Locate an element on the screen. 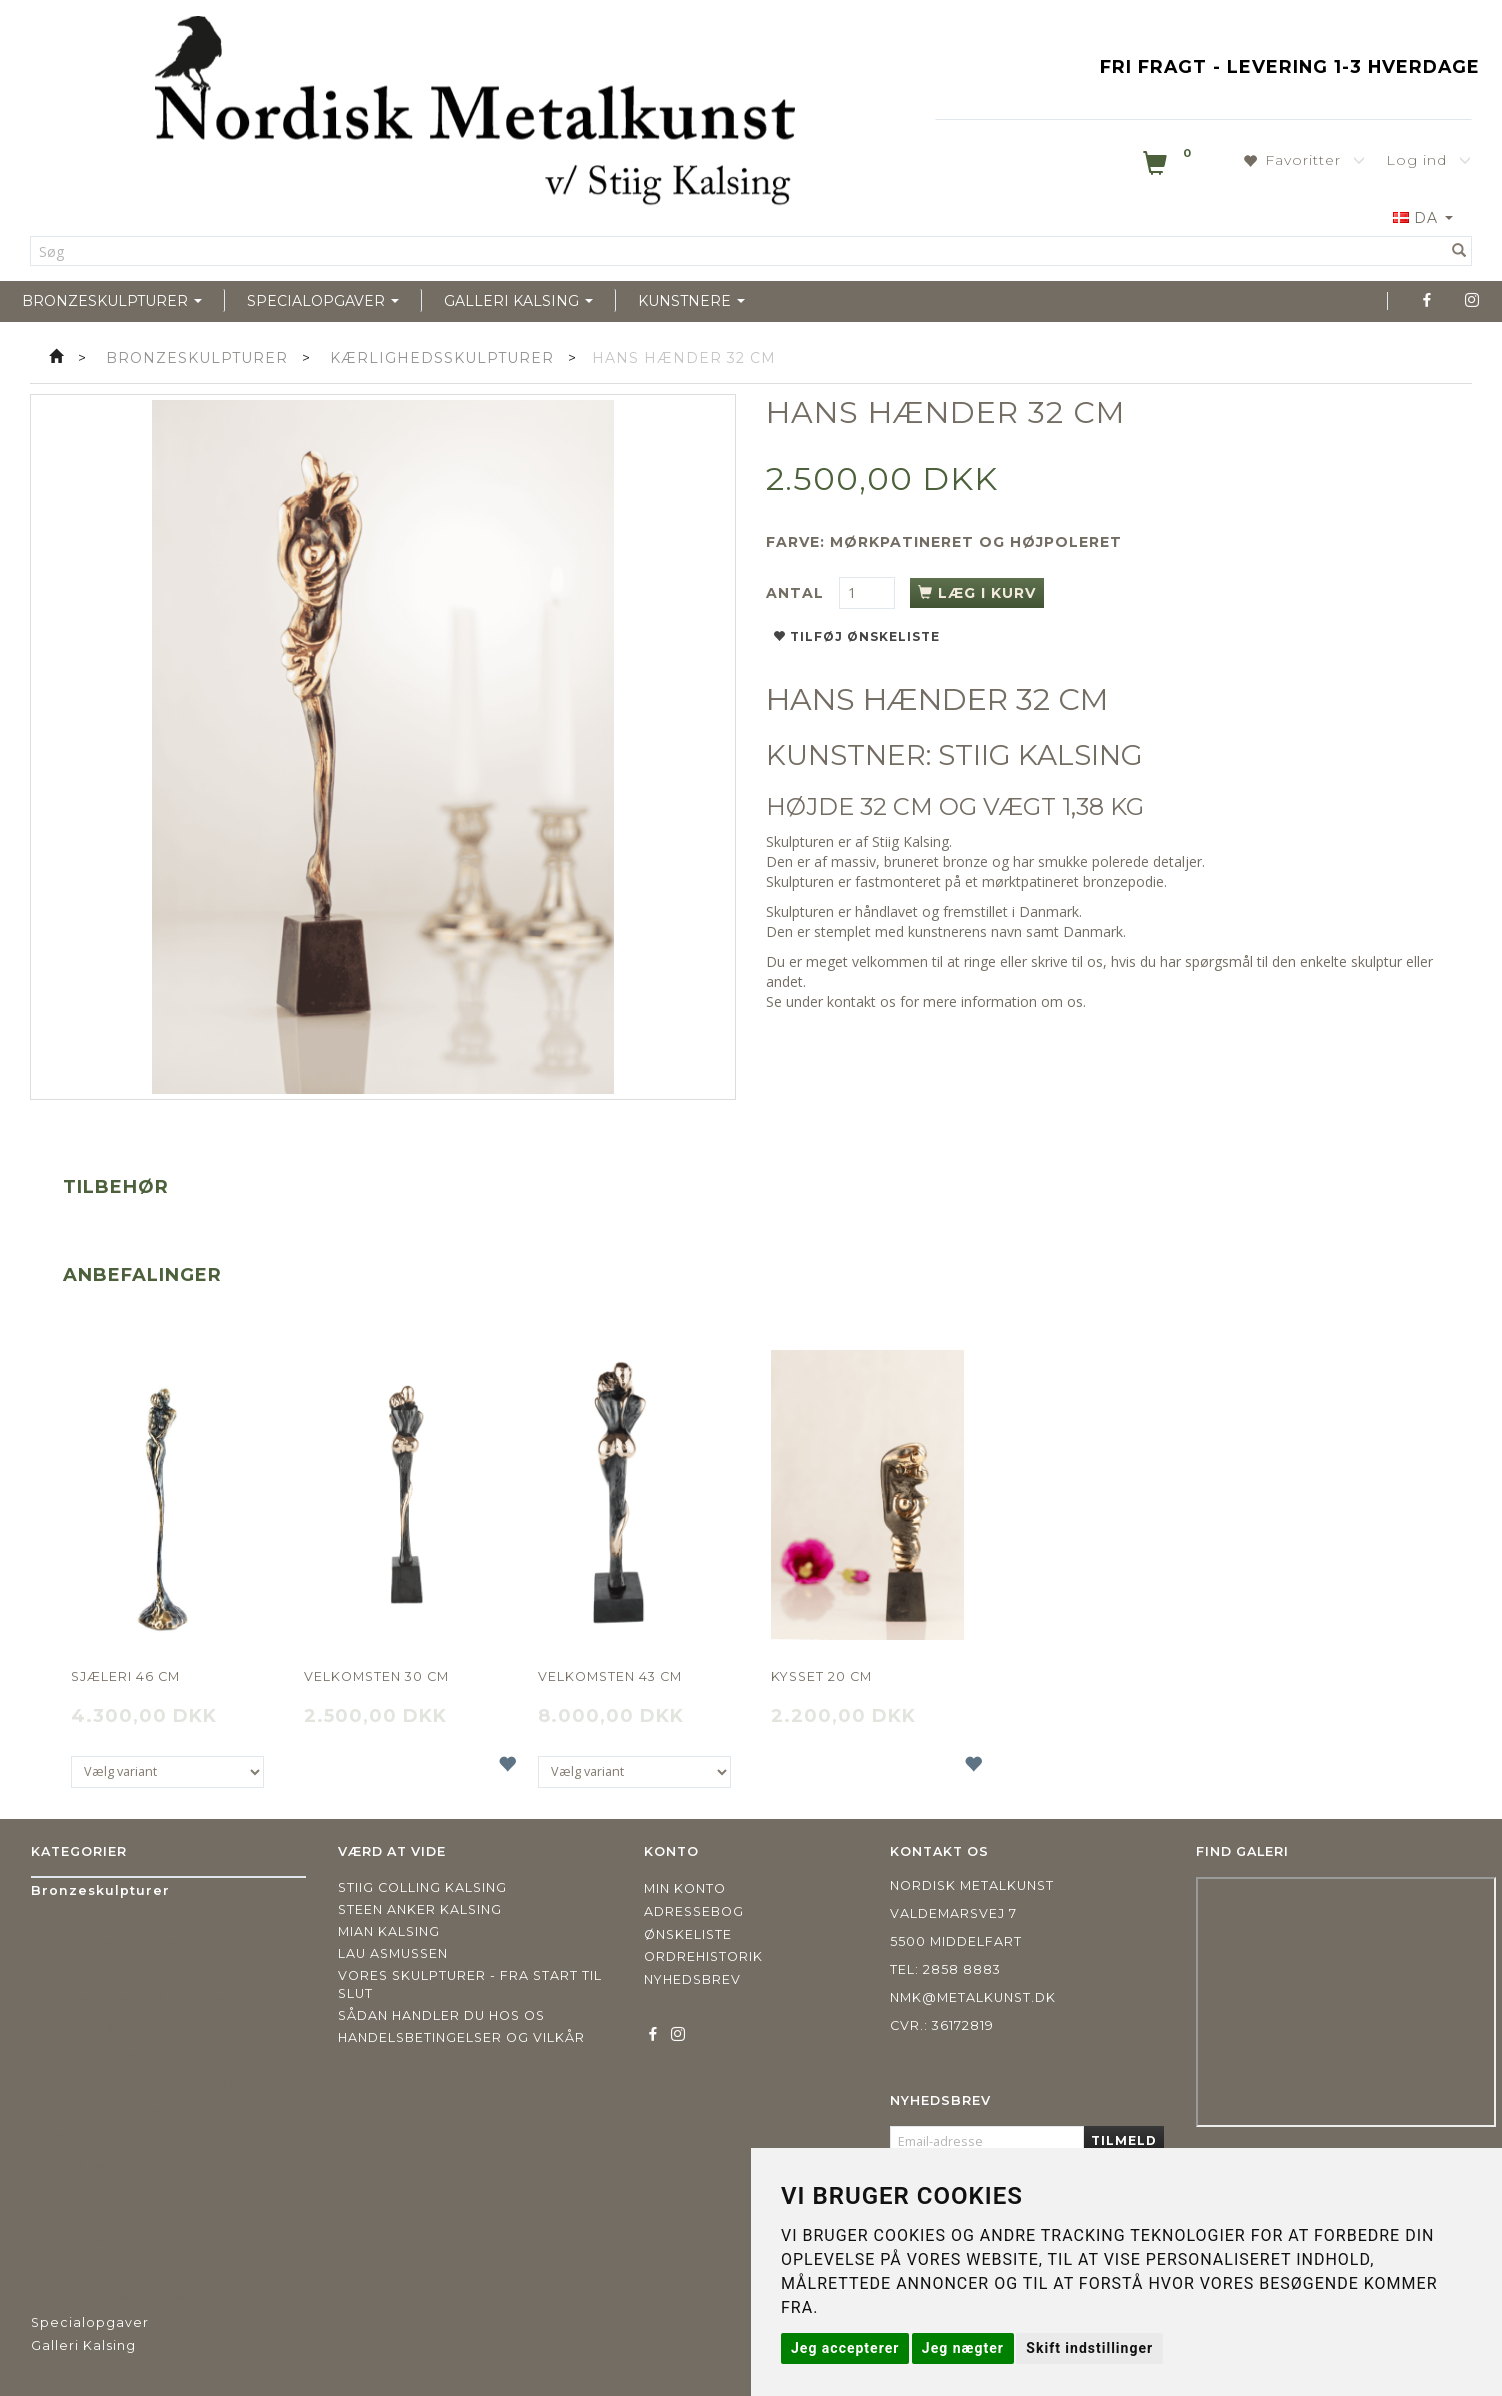  kontakt os is located at coordinates (861, 1001).